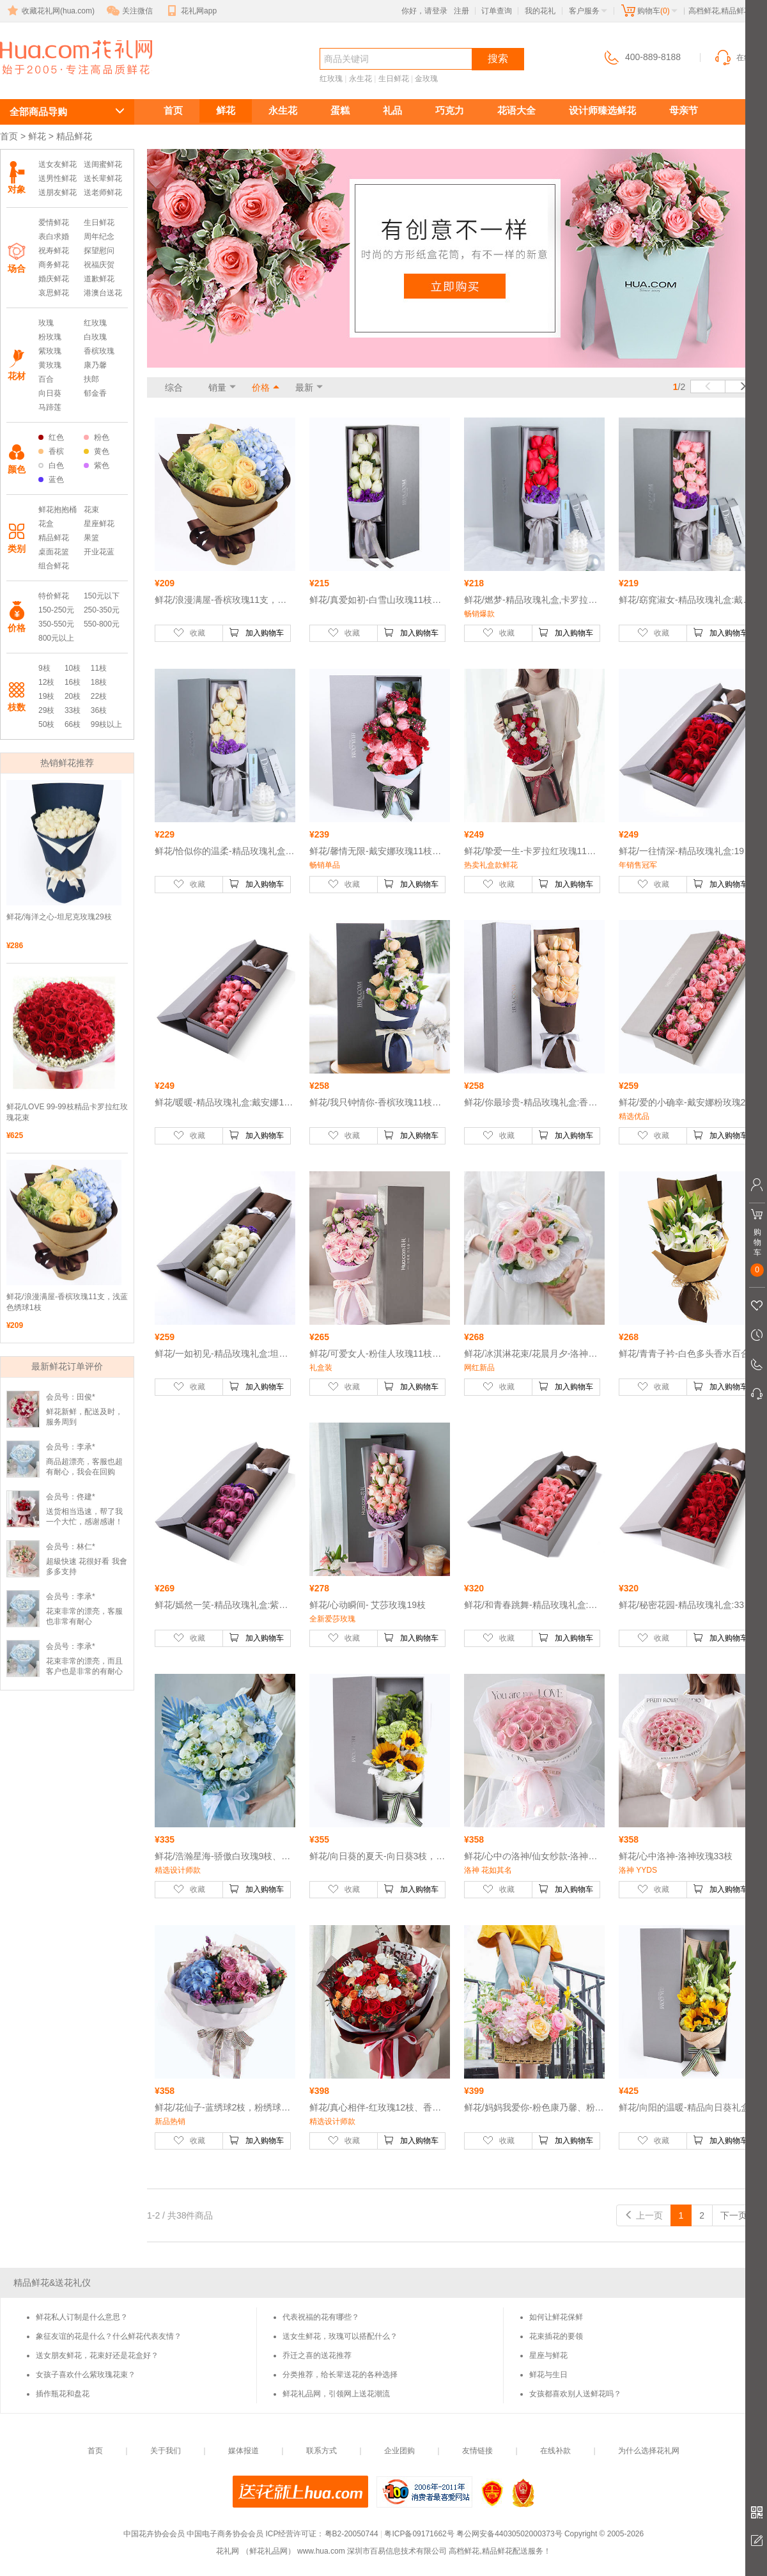 The image size is (767, 2576). Describe the element at coordinates (336, 2393) in the screenshot. I see `鲜花礼品网，引领网上送花潮流` at that location.